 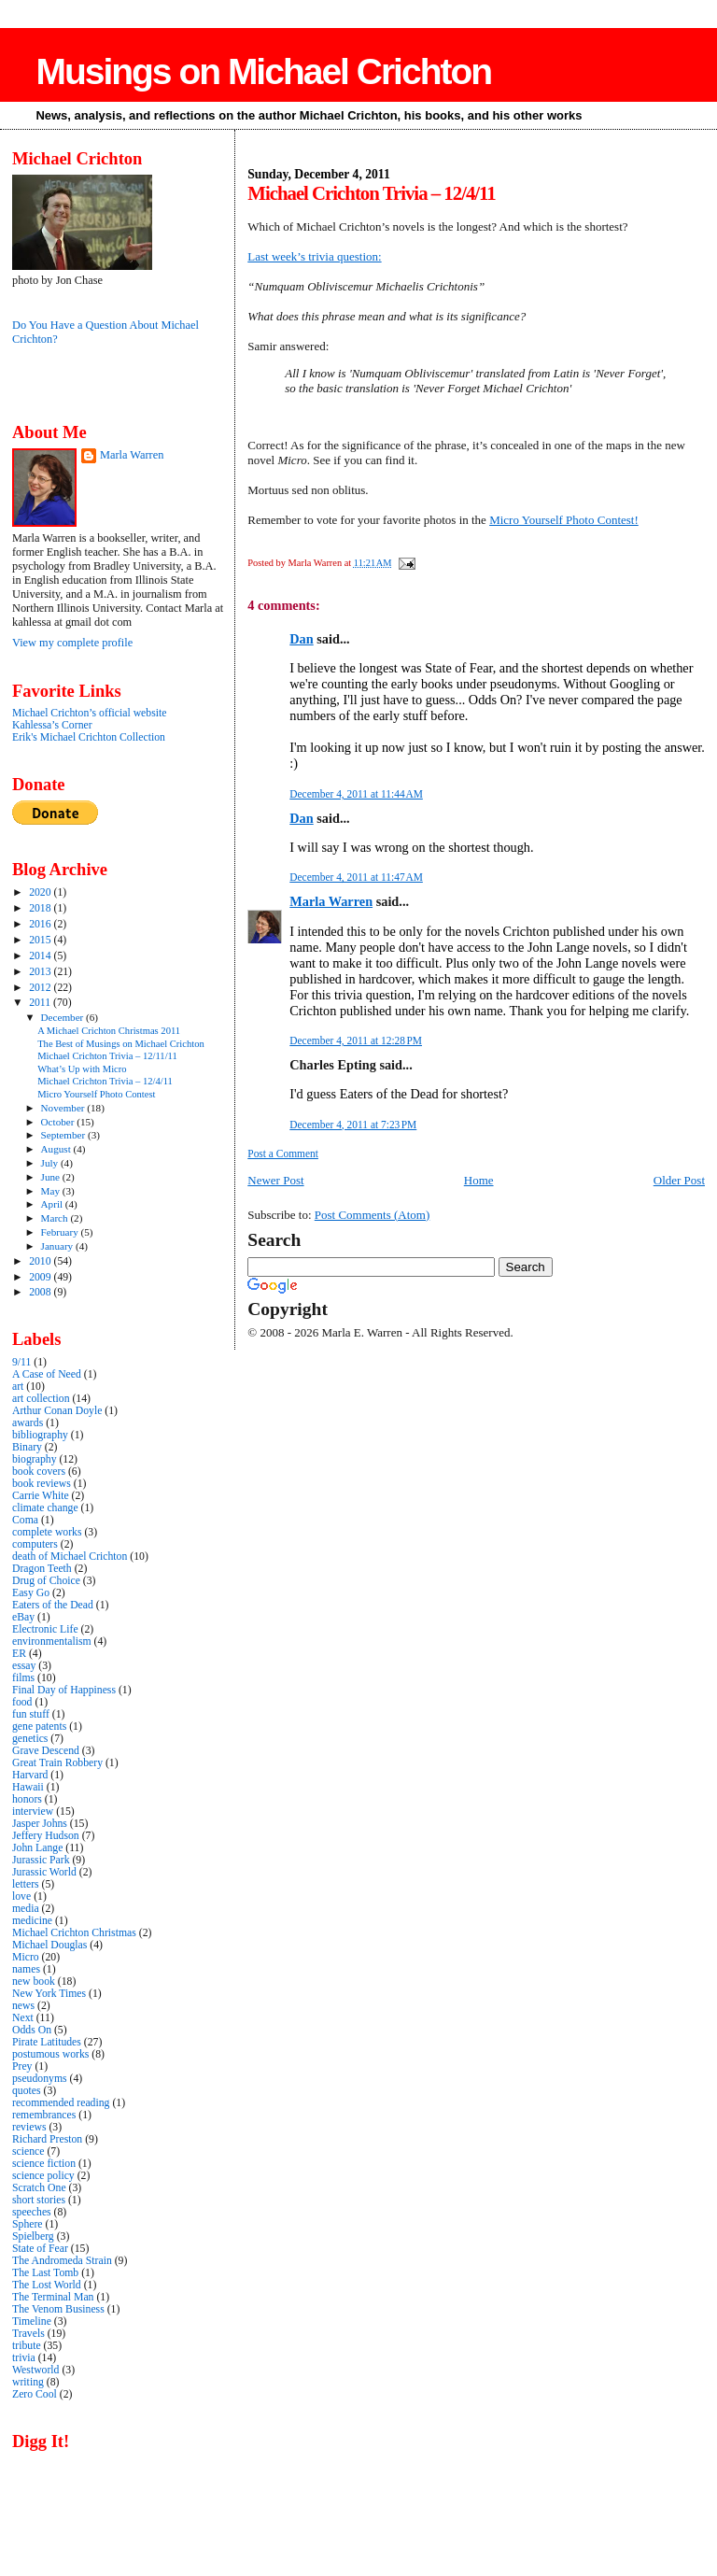 I want to click on The Lost World, so click(x=46, y=2285).